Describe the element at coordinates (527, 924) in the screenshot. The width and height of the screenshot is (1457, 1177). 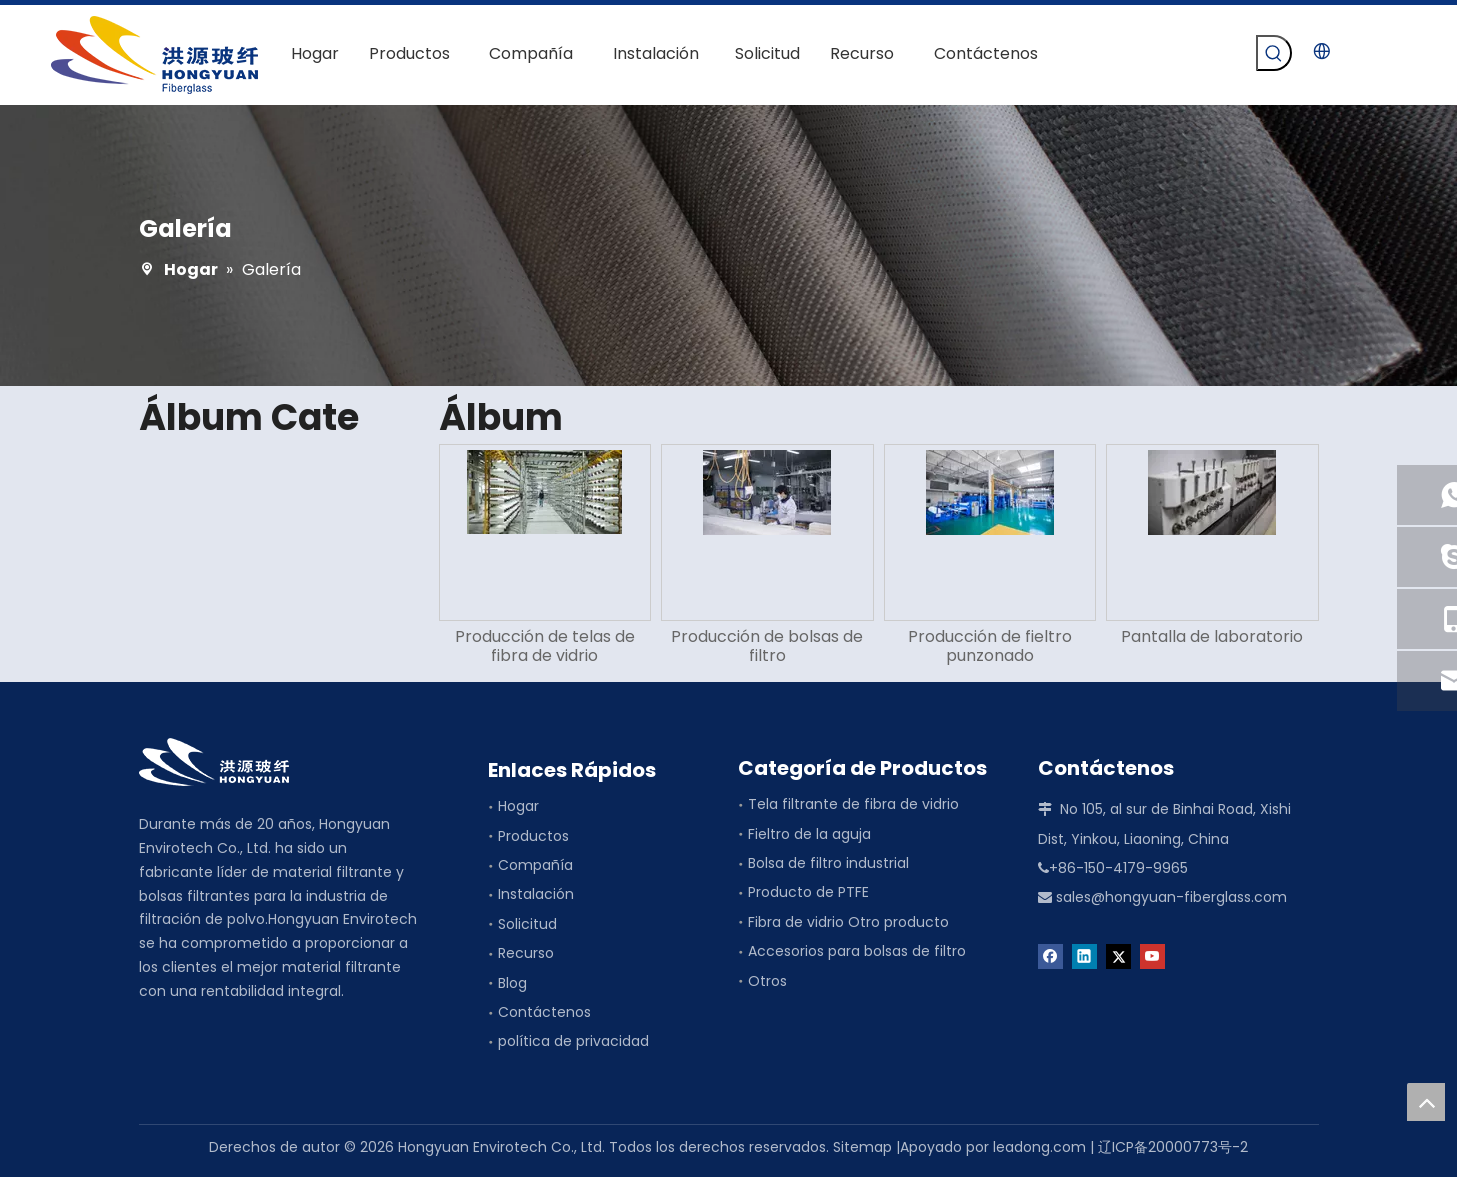
I see `Solicitud` at that location.